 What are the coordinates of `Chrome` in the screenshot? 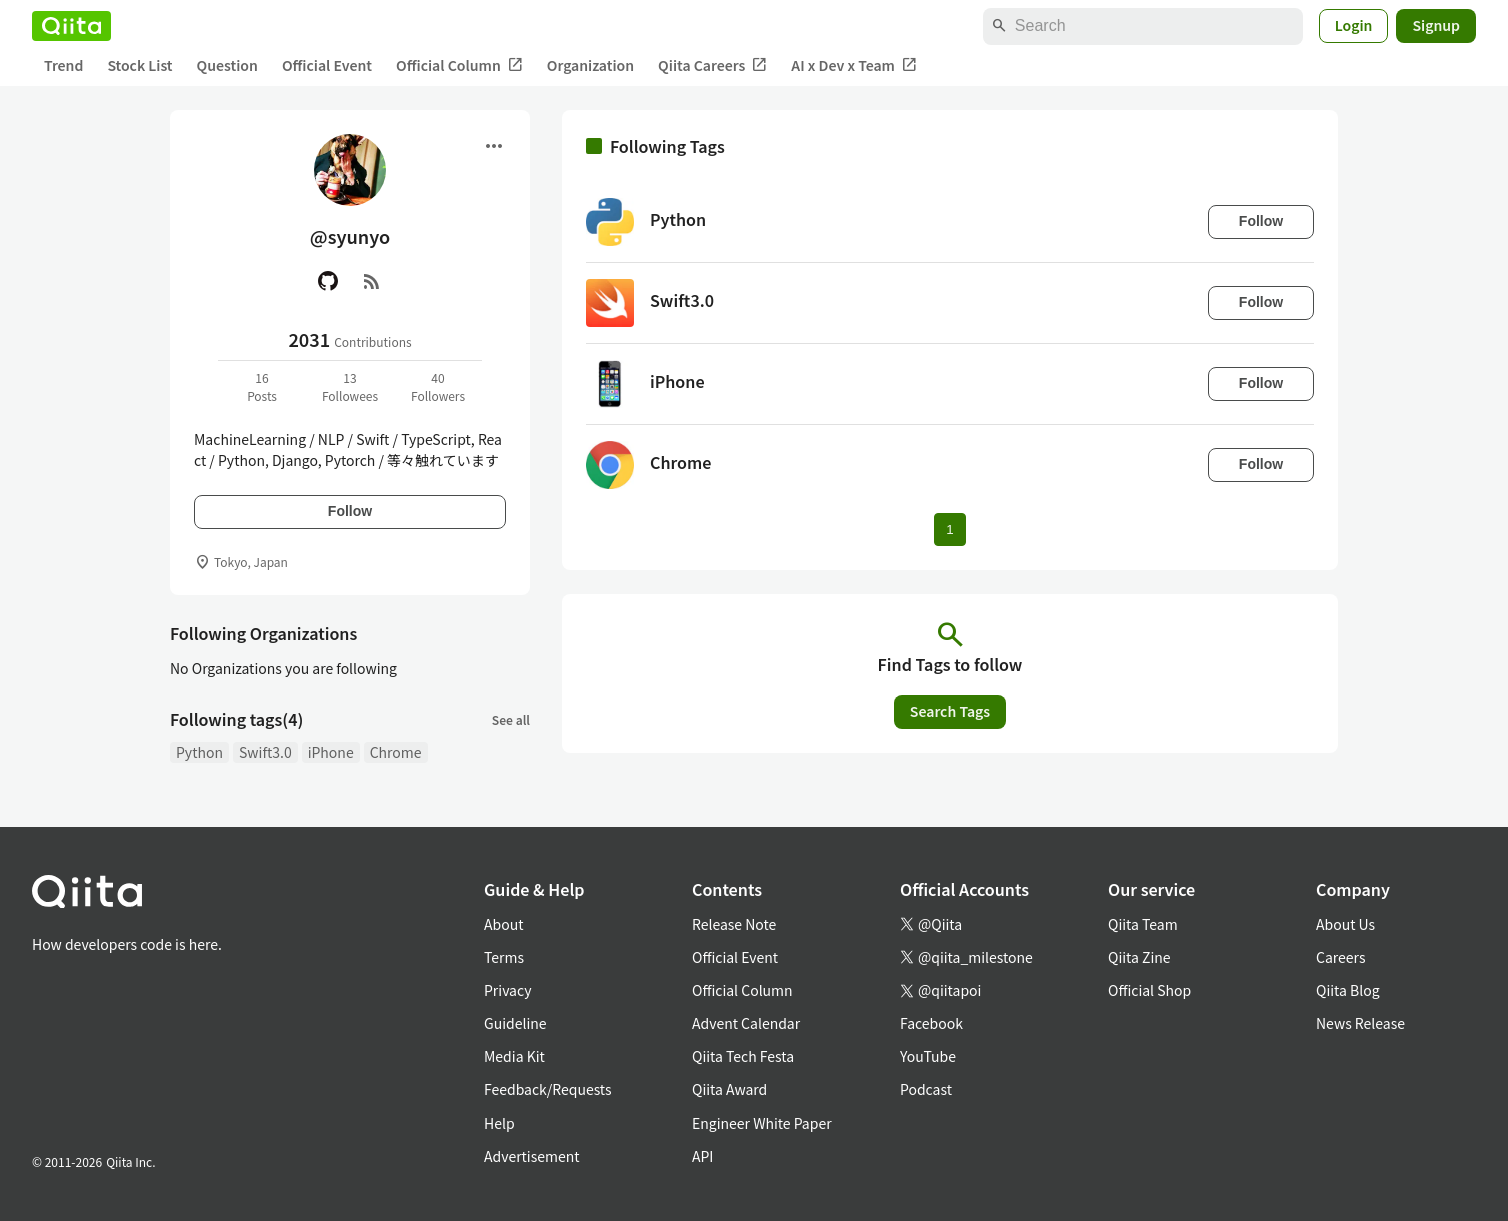 It's located at (396, 752).